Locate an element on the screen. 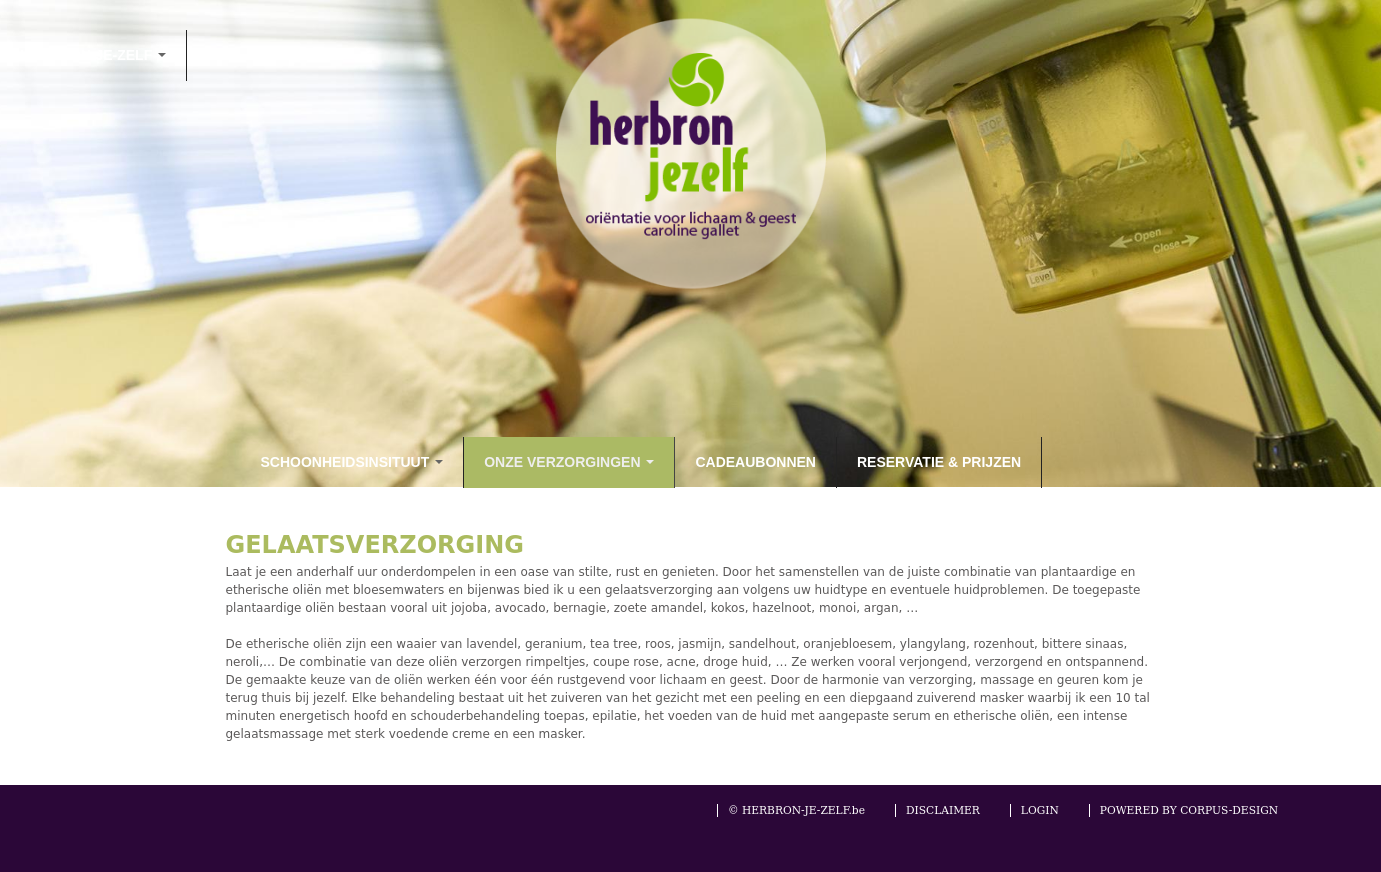 Image resolution: width=1381 pixels, height=872 pixels. SCHOONHEIDSINSITUUT is located at coordinates (352, 462).